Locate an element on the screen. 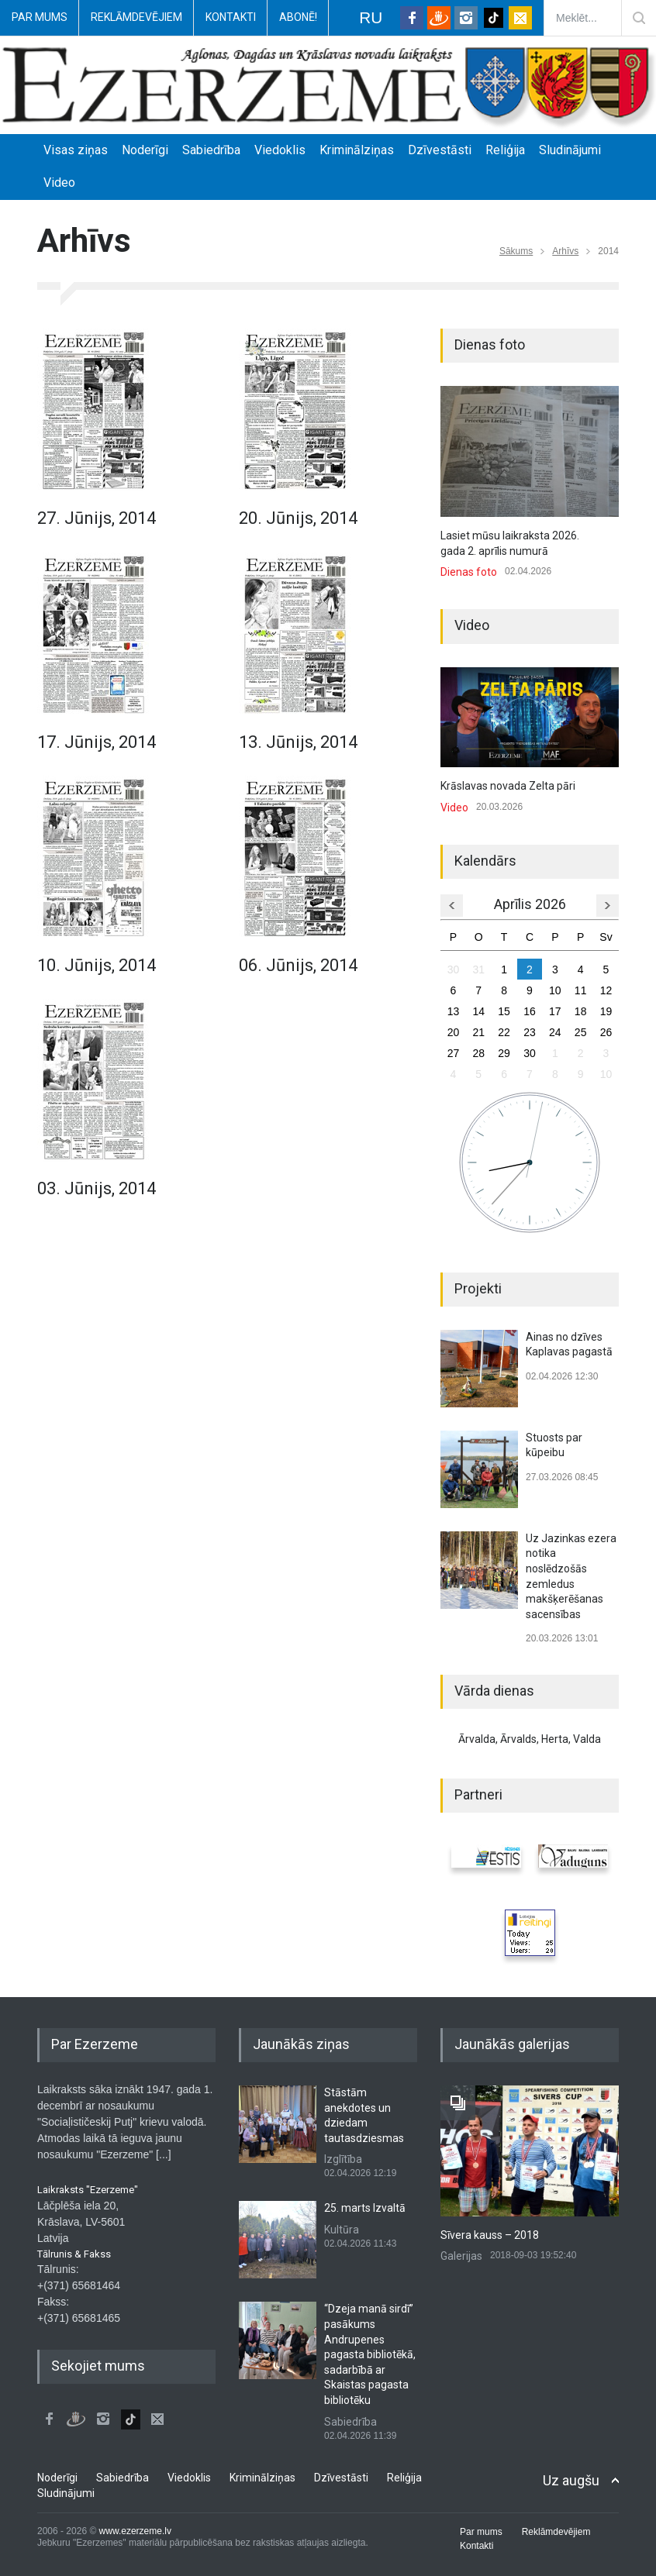 This screenshot has width=656, height=2576. RU is located at coordinates (370, 17).